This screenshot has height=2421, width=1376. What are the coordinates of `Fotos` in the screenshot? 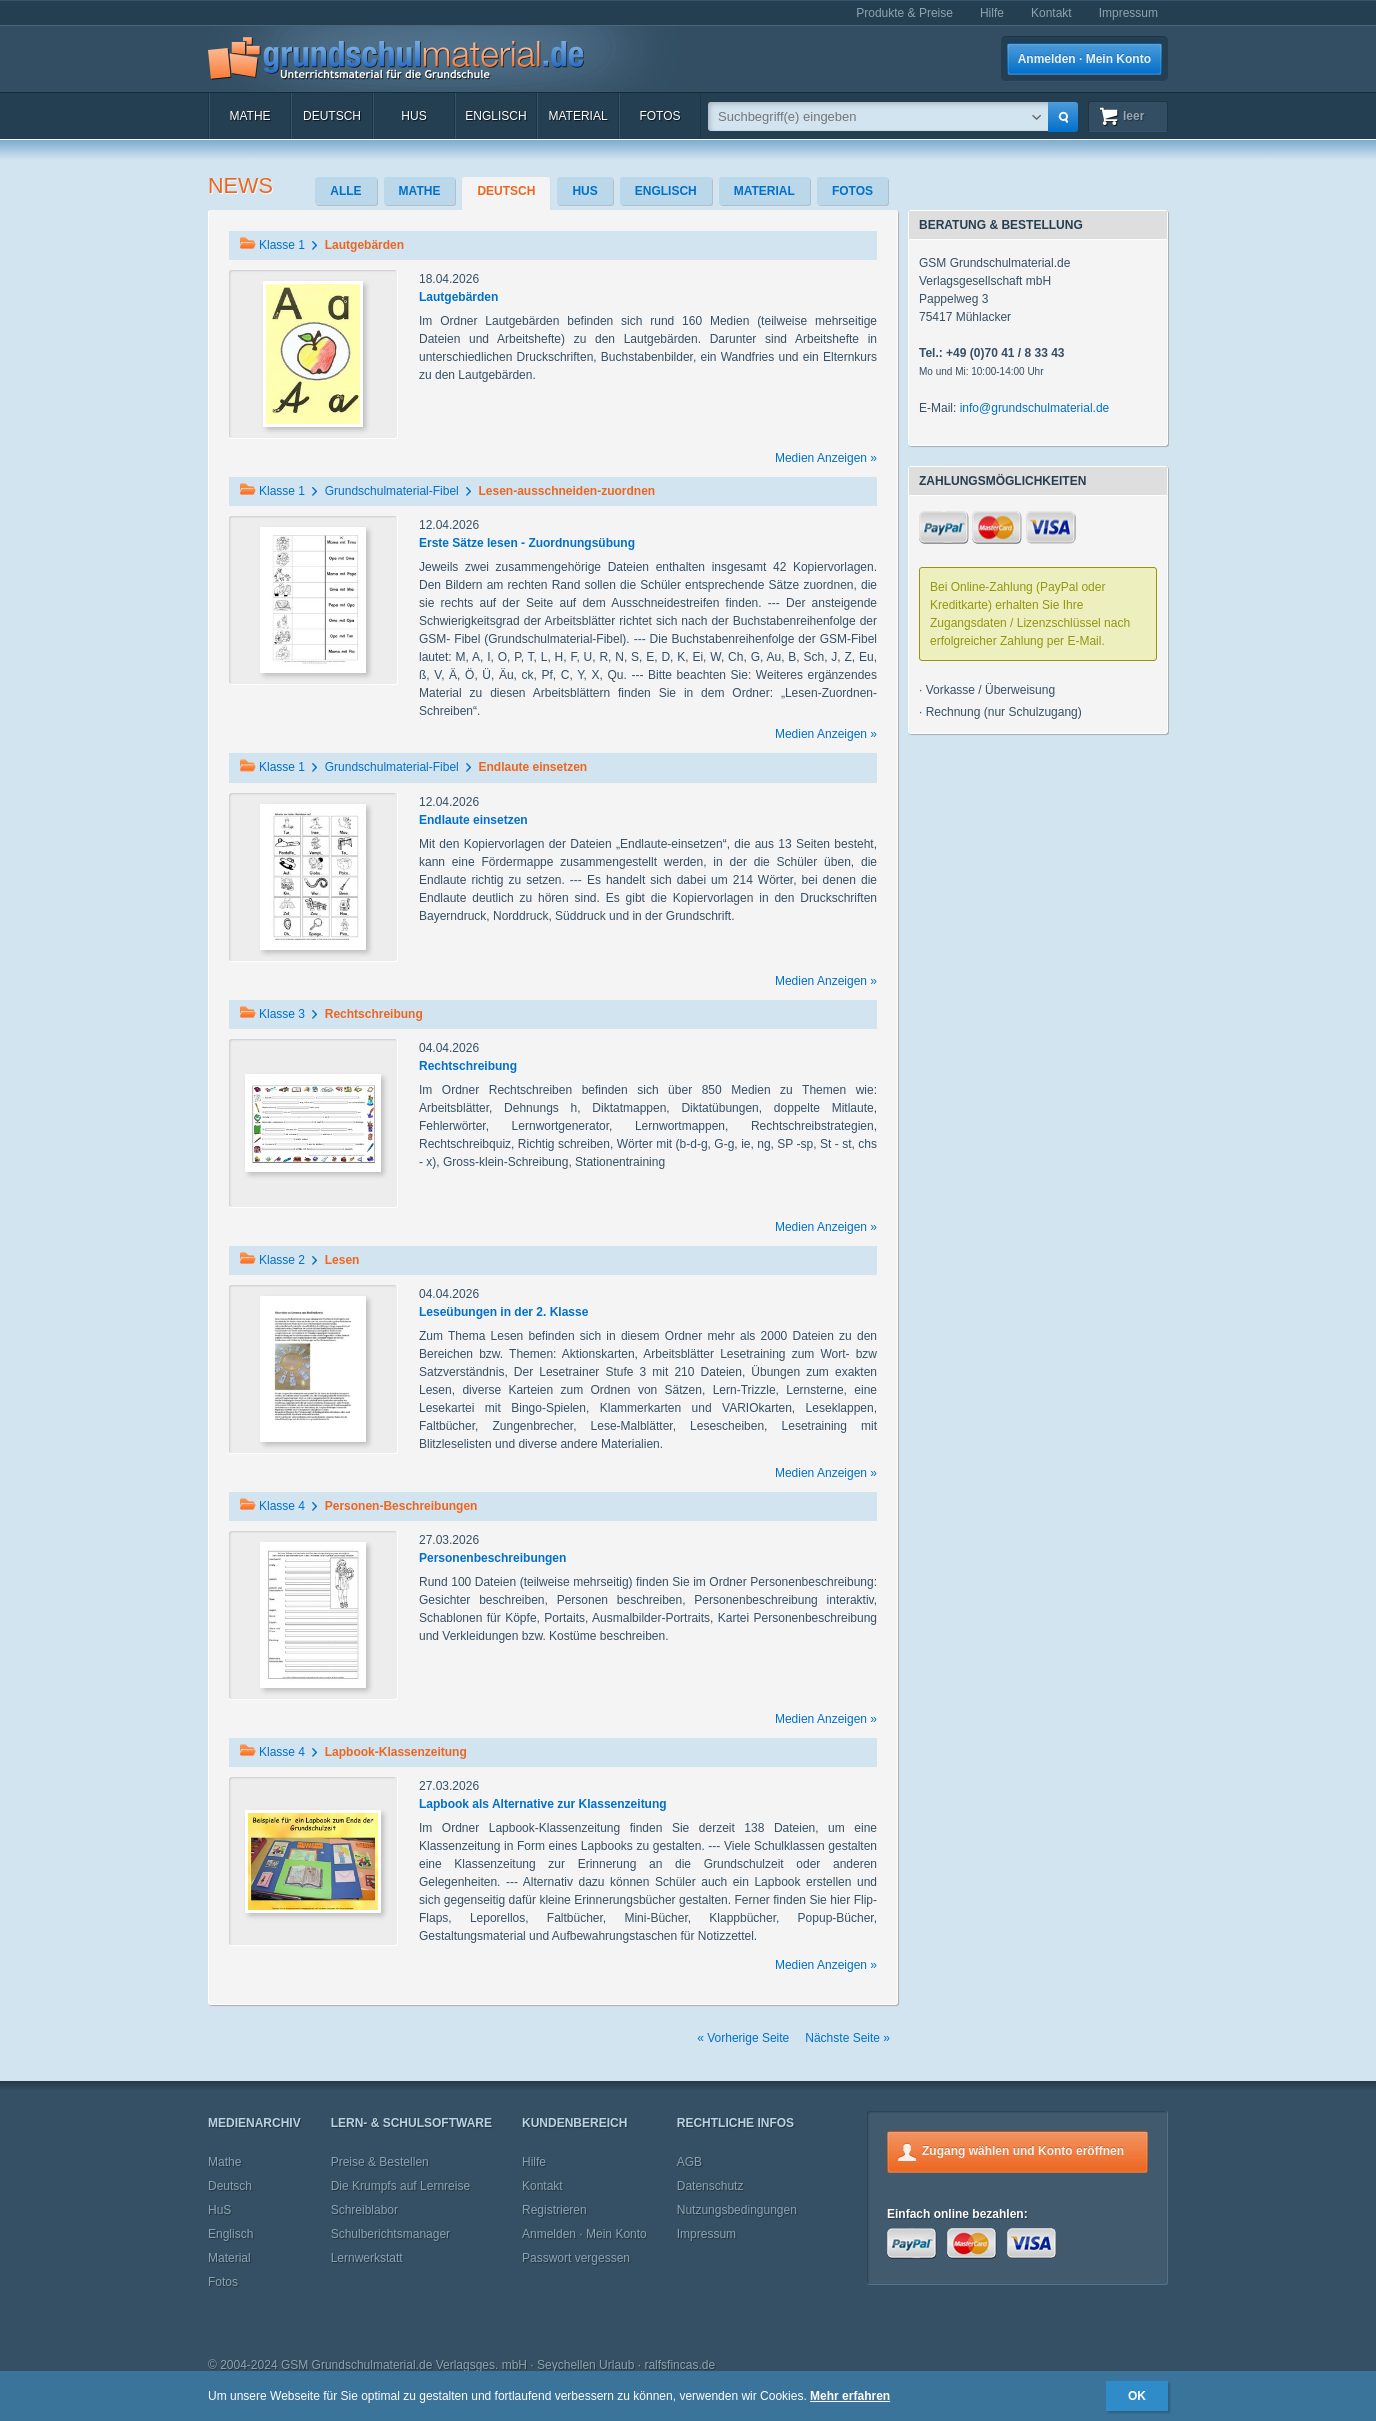 It's located at (659, 116).